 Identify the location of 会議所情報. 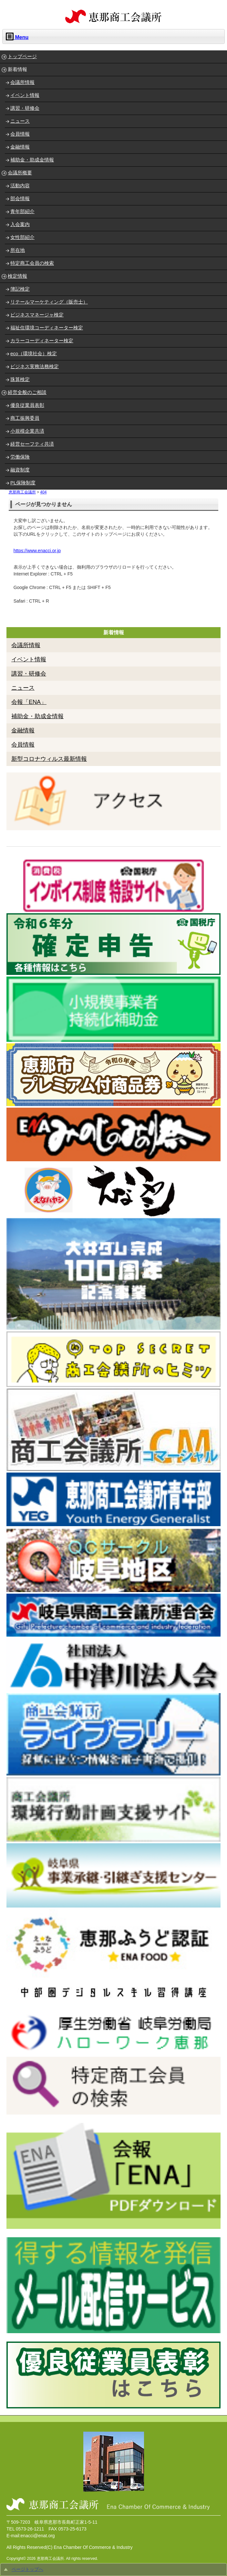
(22, 82).